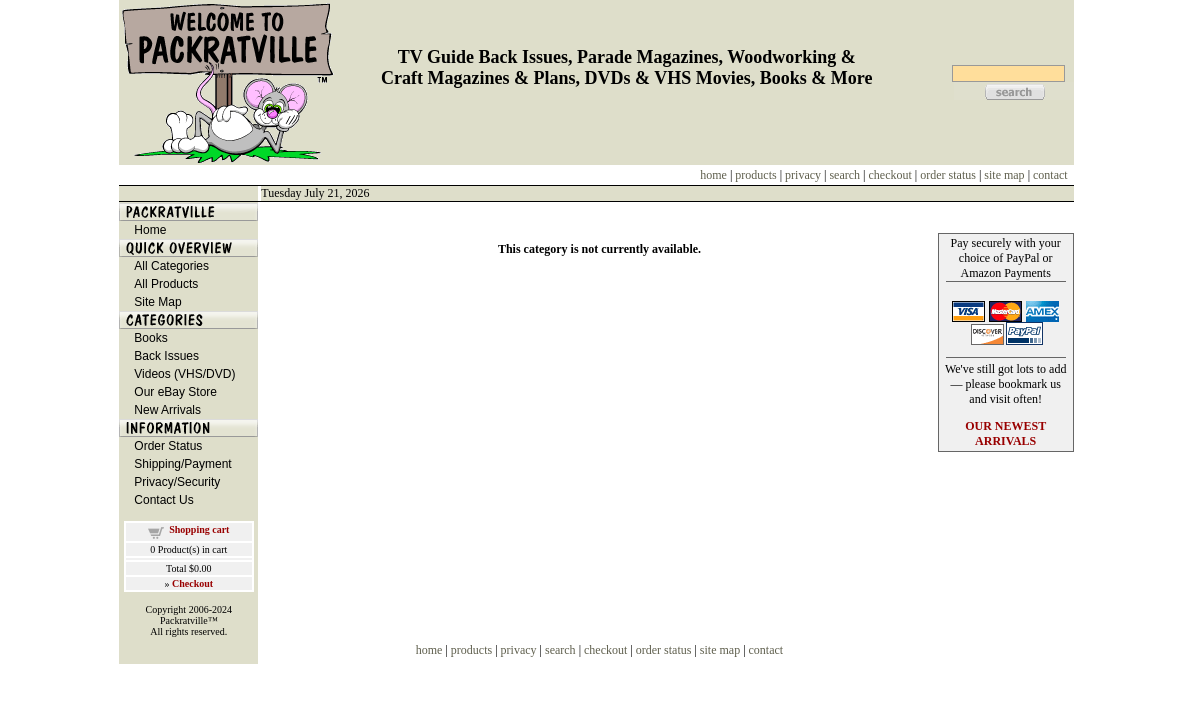  Describe the element at coordinates (171, 266) in the screenshot. I see `All Categories` at that location.